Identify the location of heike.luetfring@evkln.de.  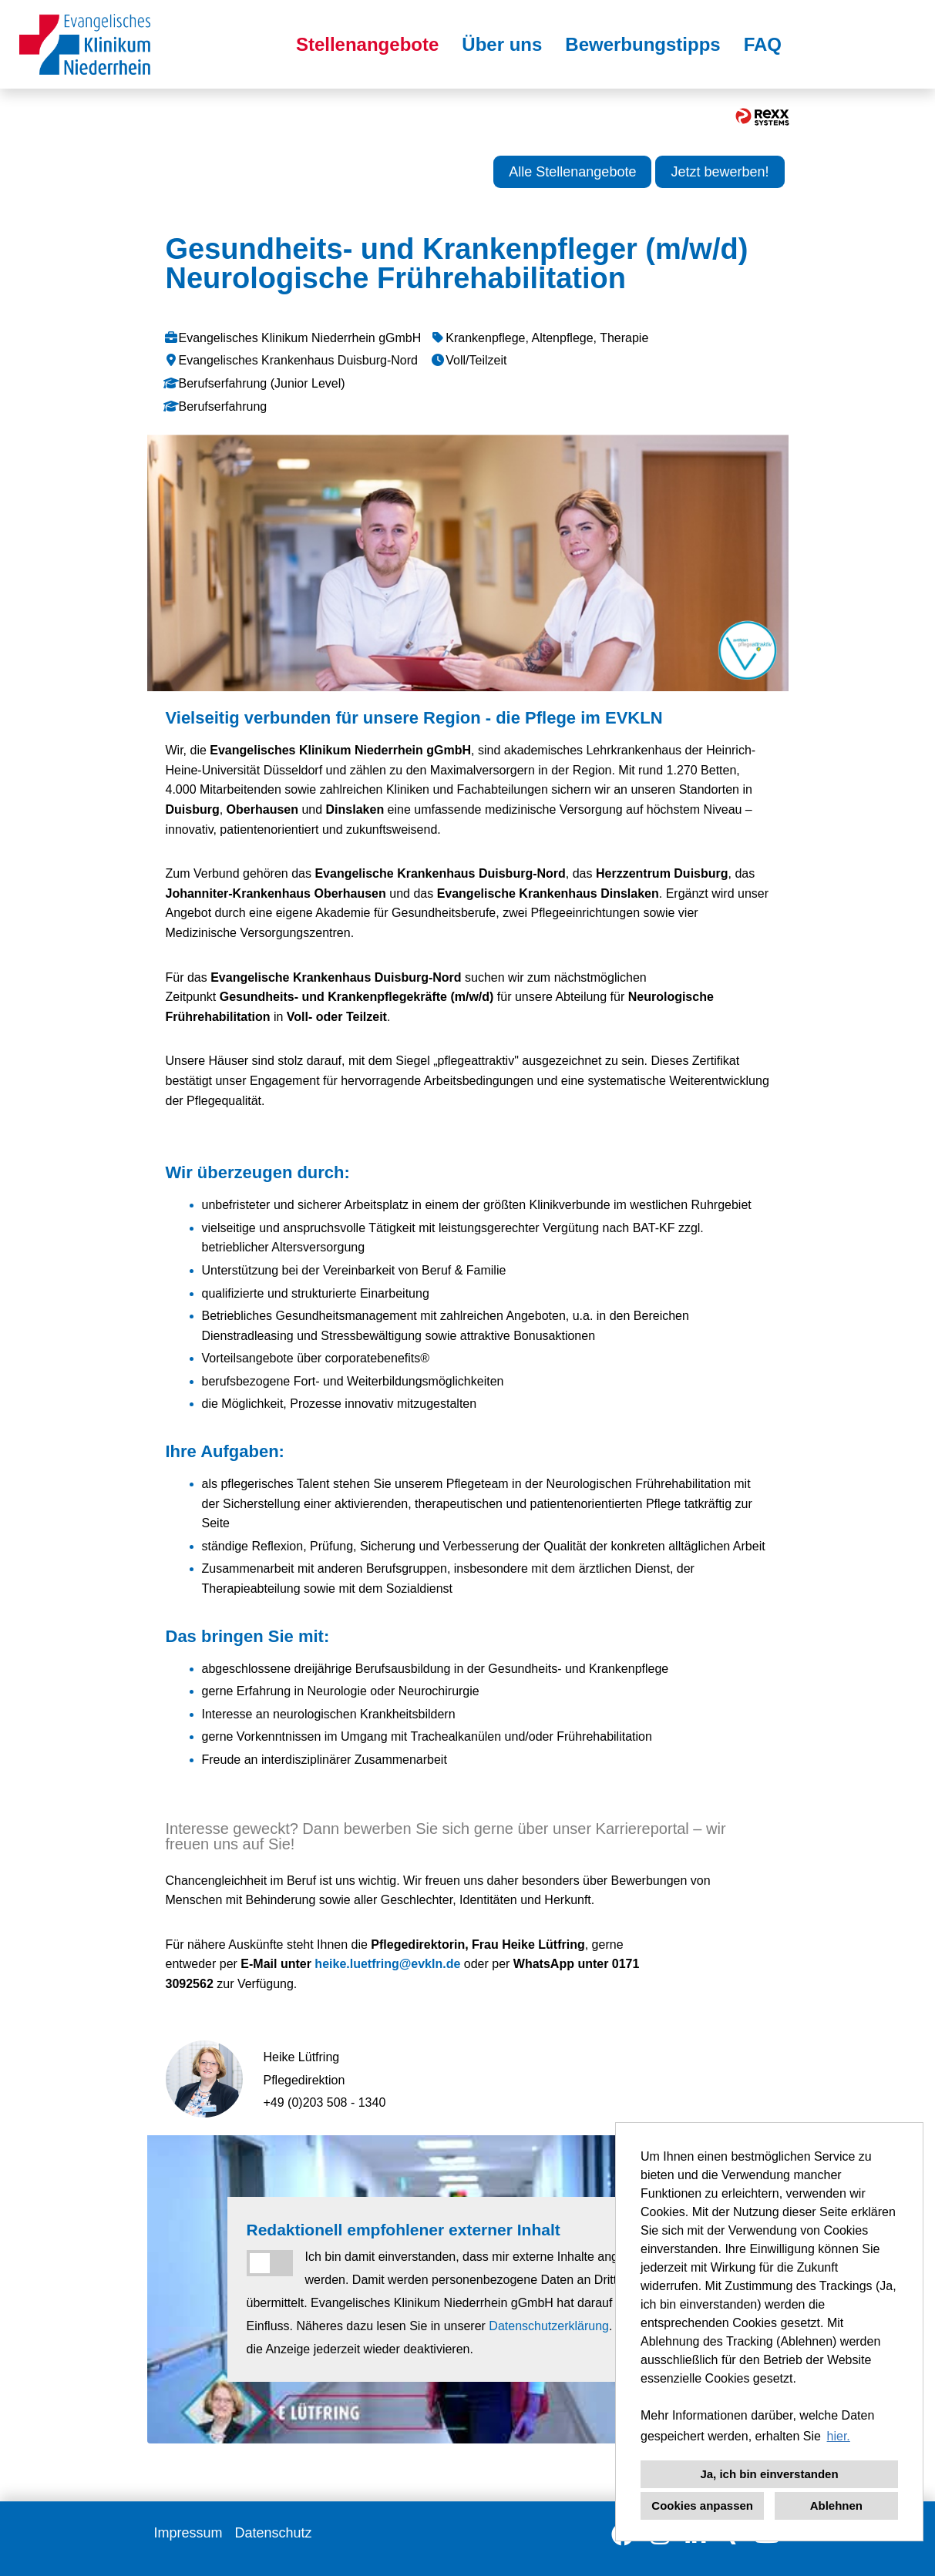
(387, 1963).